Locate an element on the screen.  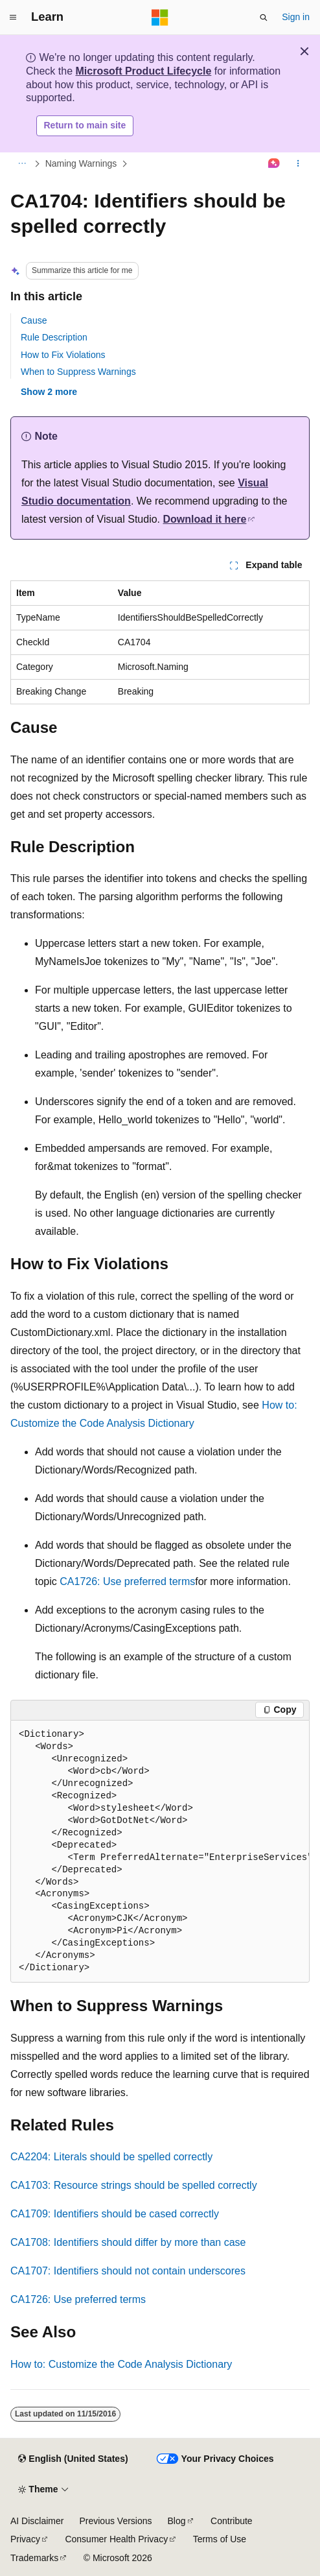
Microsoft Product Lifecycle is located at coordinates (143, 71).